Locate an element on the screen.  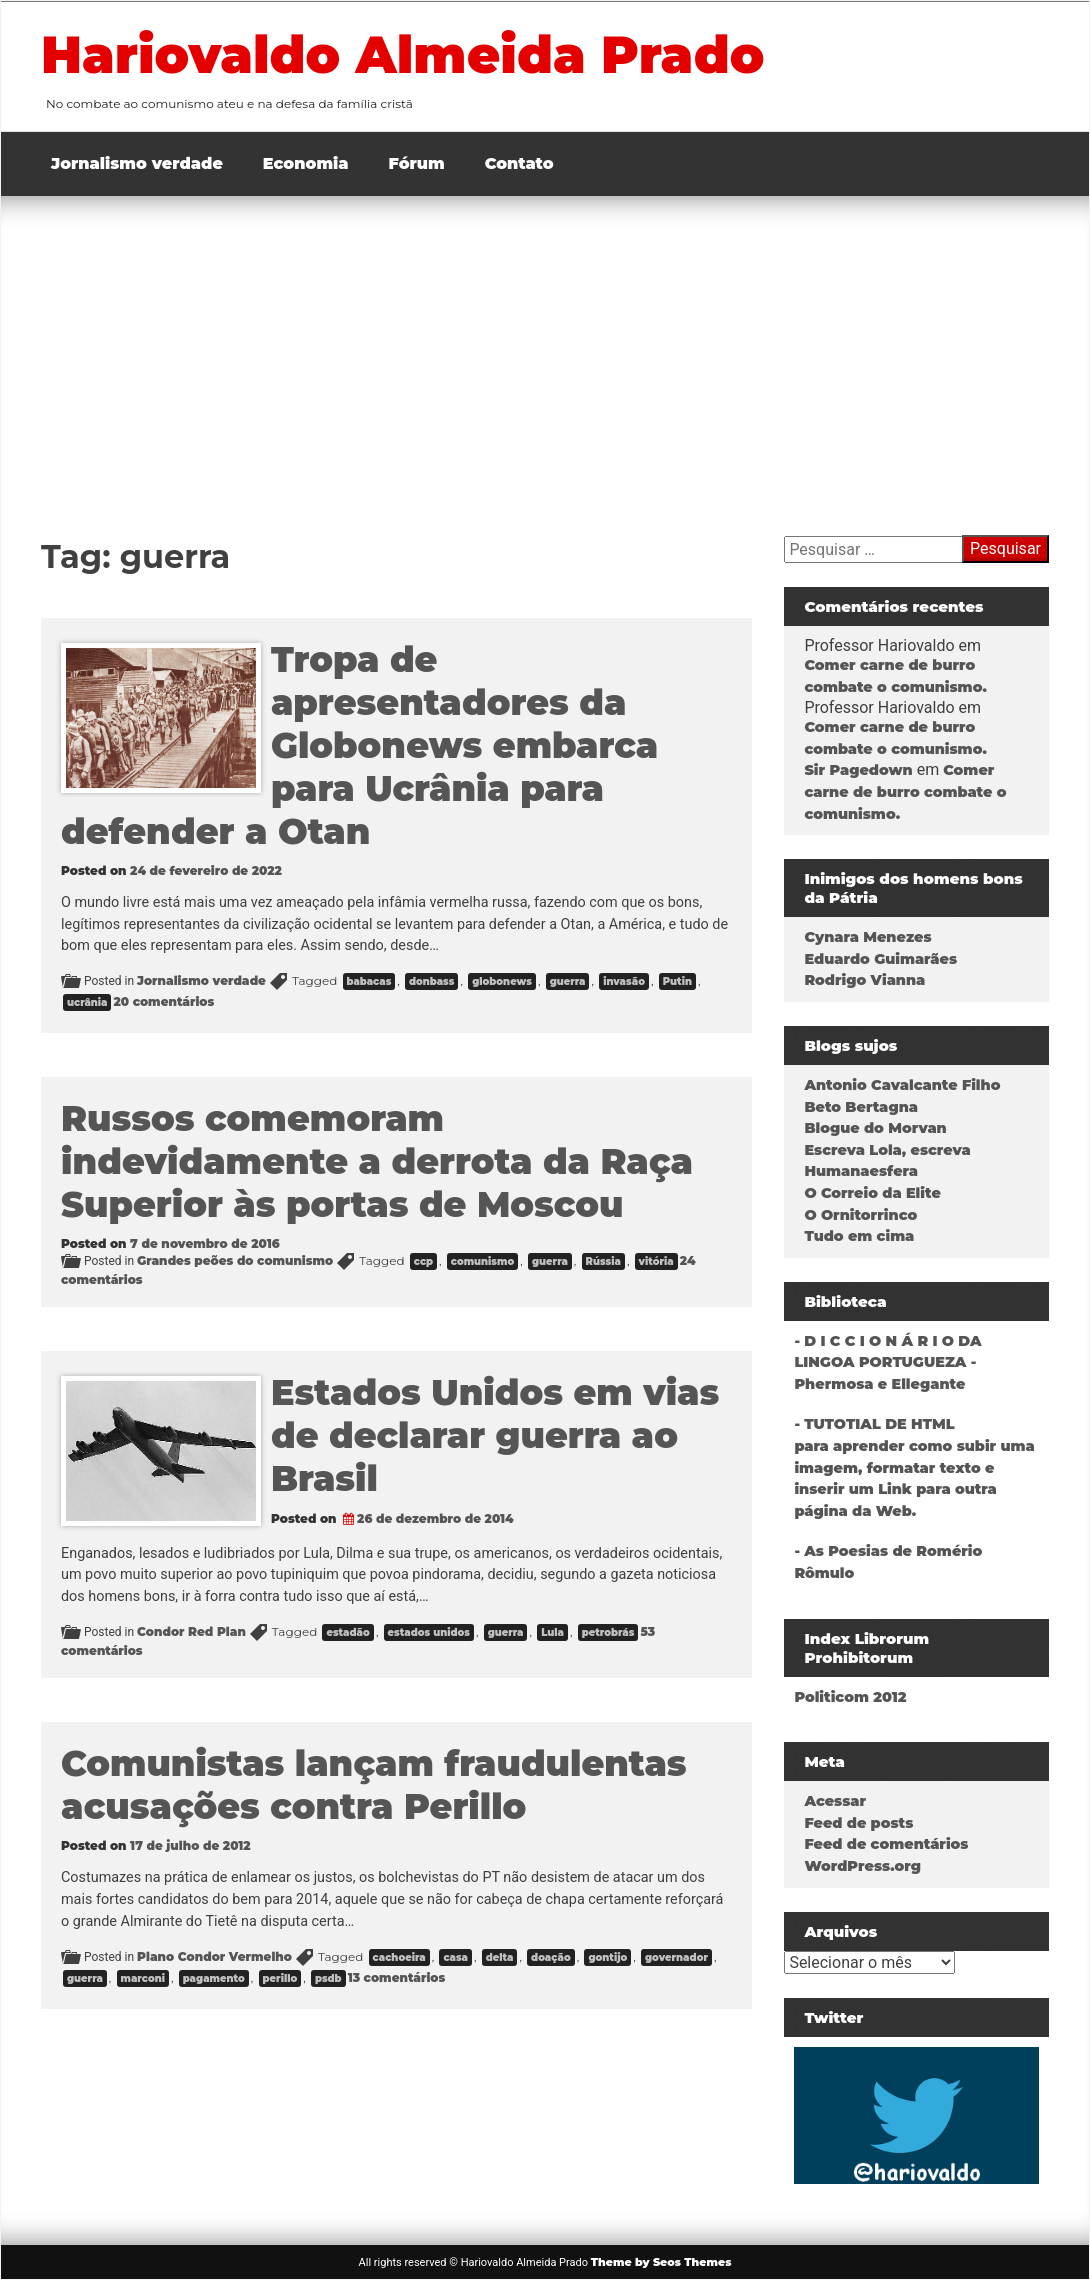
Cynara Menezes is located at coordinates (867, 937).